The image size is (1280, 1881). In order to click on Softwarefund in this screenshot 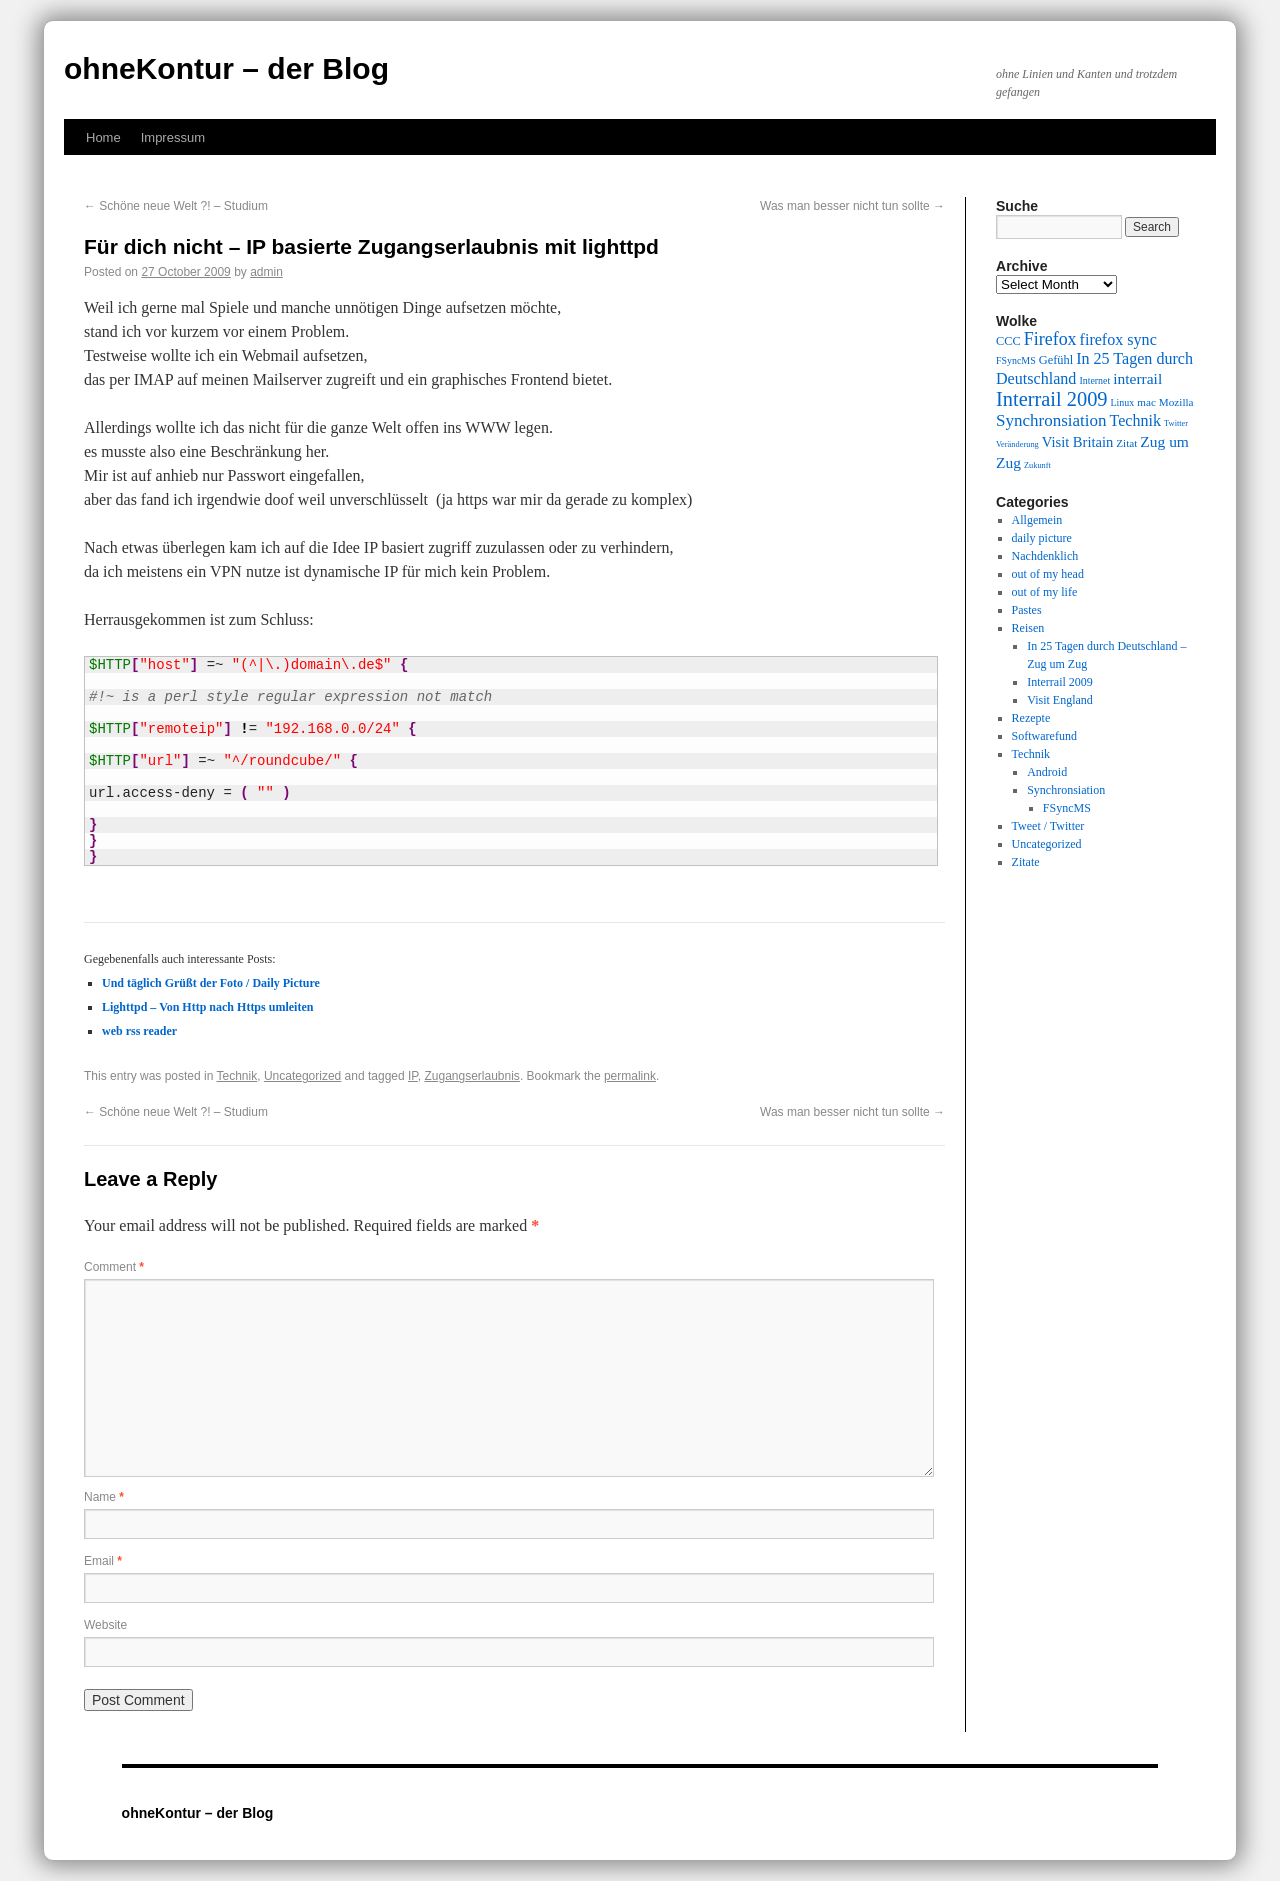, I will do `click(1044, 736)`.